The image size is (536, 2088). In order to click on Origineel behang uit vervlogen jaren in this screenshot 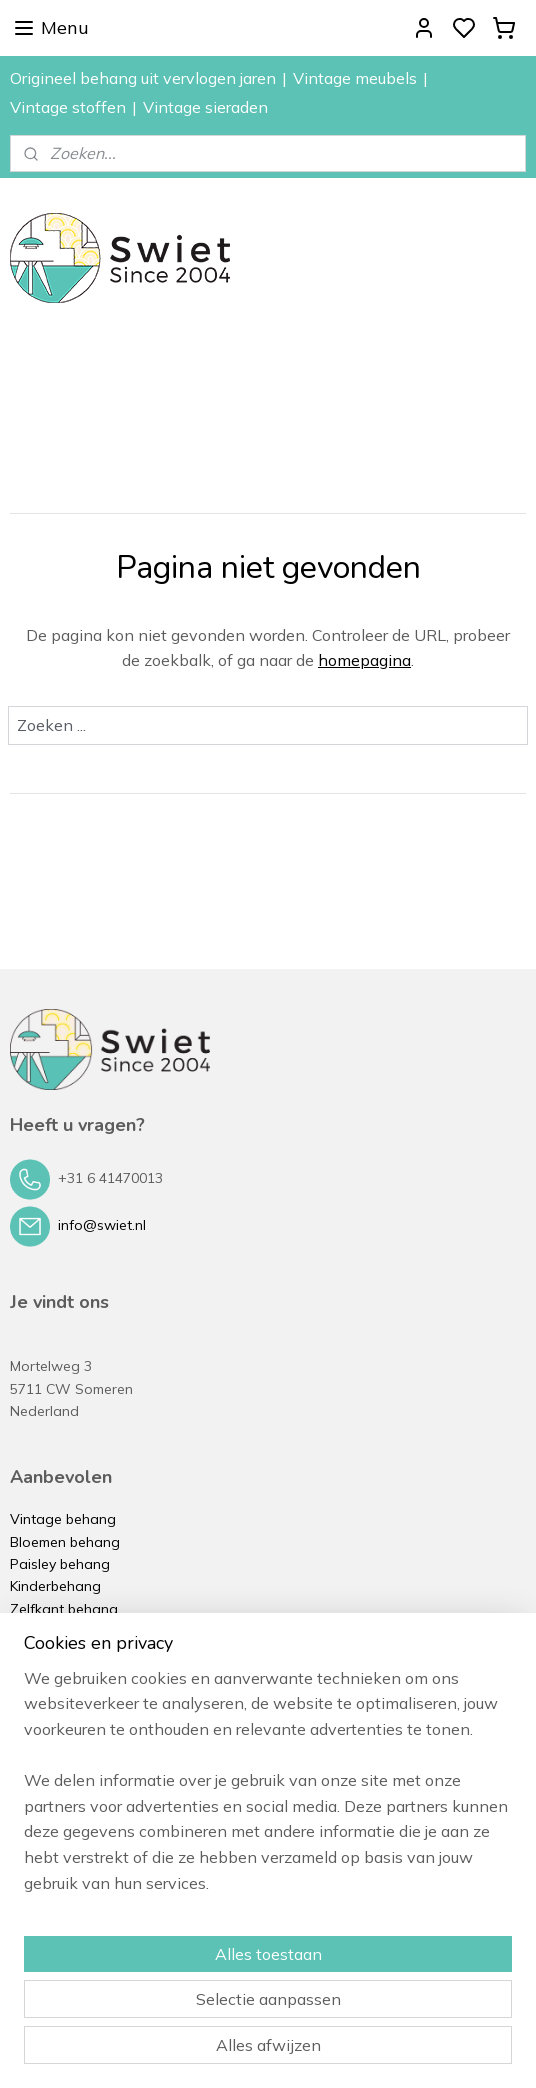, I will do `click(143, 78)`.